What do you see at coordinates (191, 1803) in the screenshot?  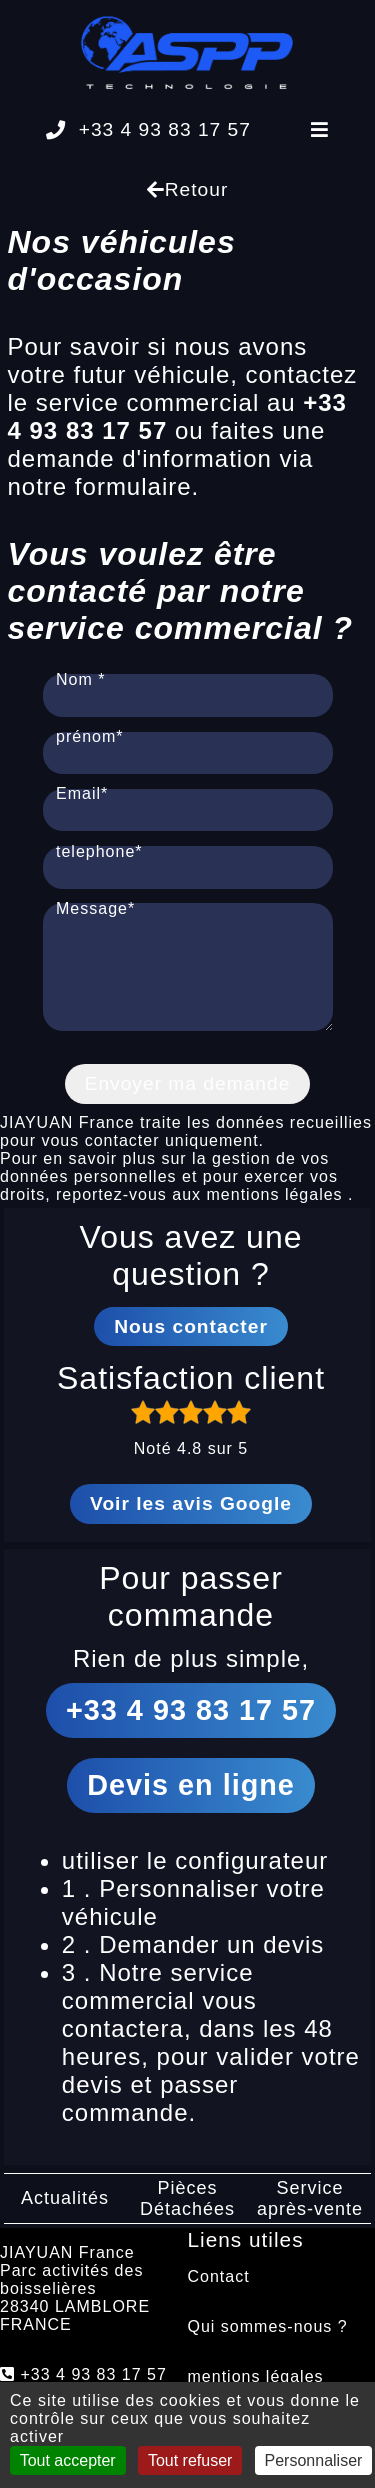 I see `Devis en ligne` at bounding box center [191, 1803].